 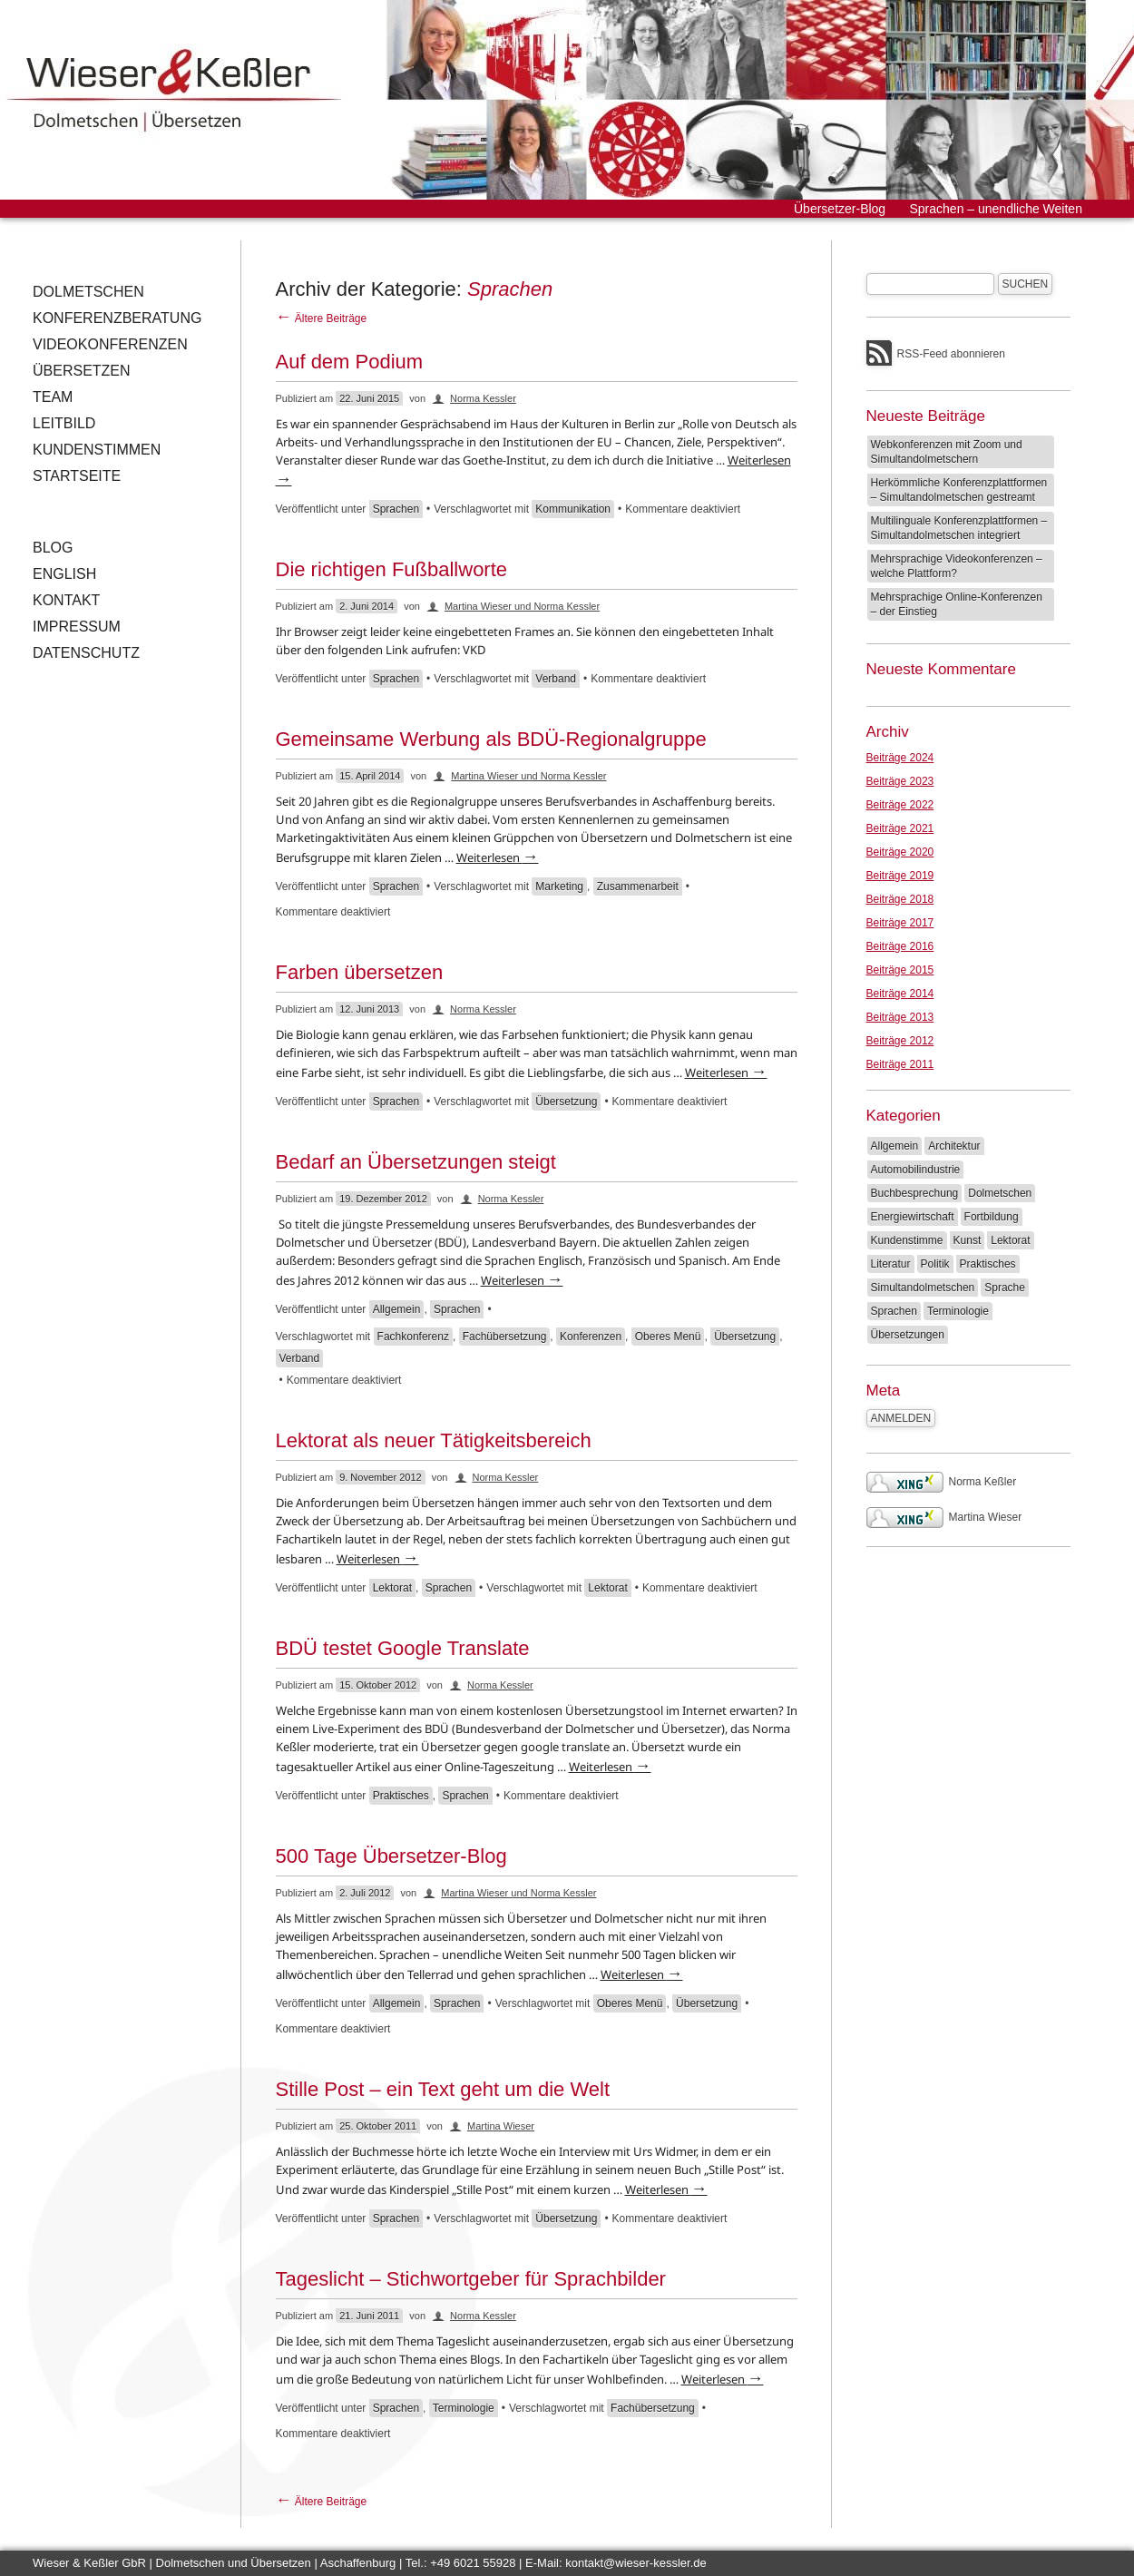 What do you see at coordinates (900, 993) in the screenshot?
I see `Beiträge 2014` at bounding box center [900, 993].